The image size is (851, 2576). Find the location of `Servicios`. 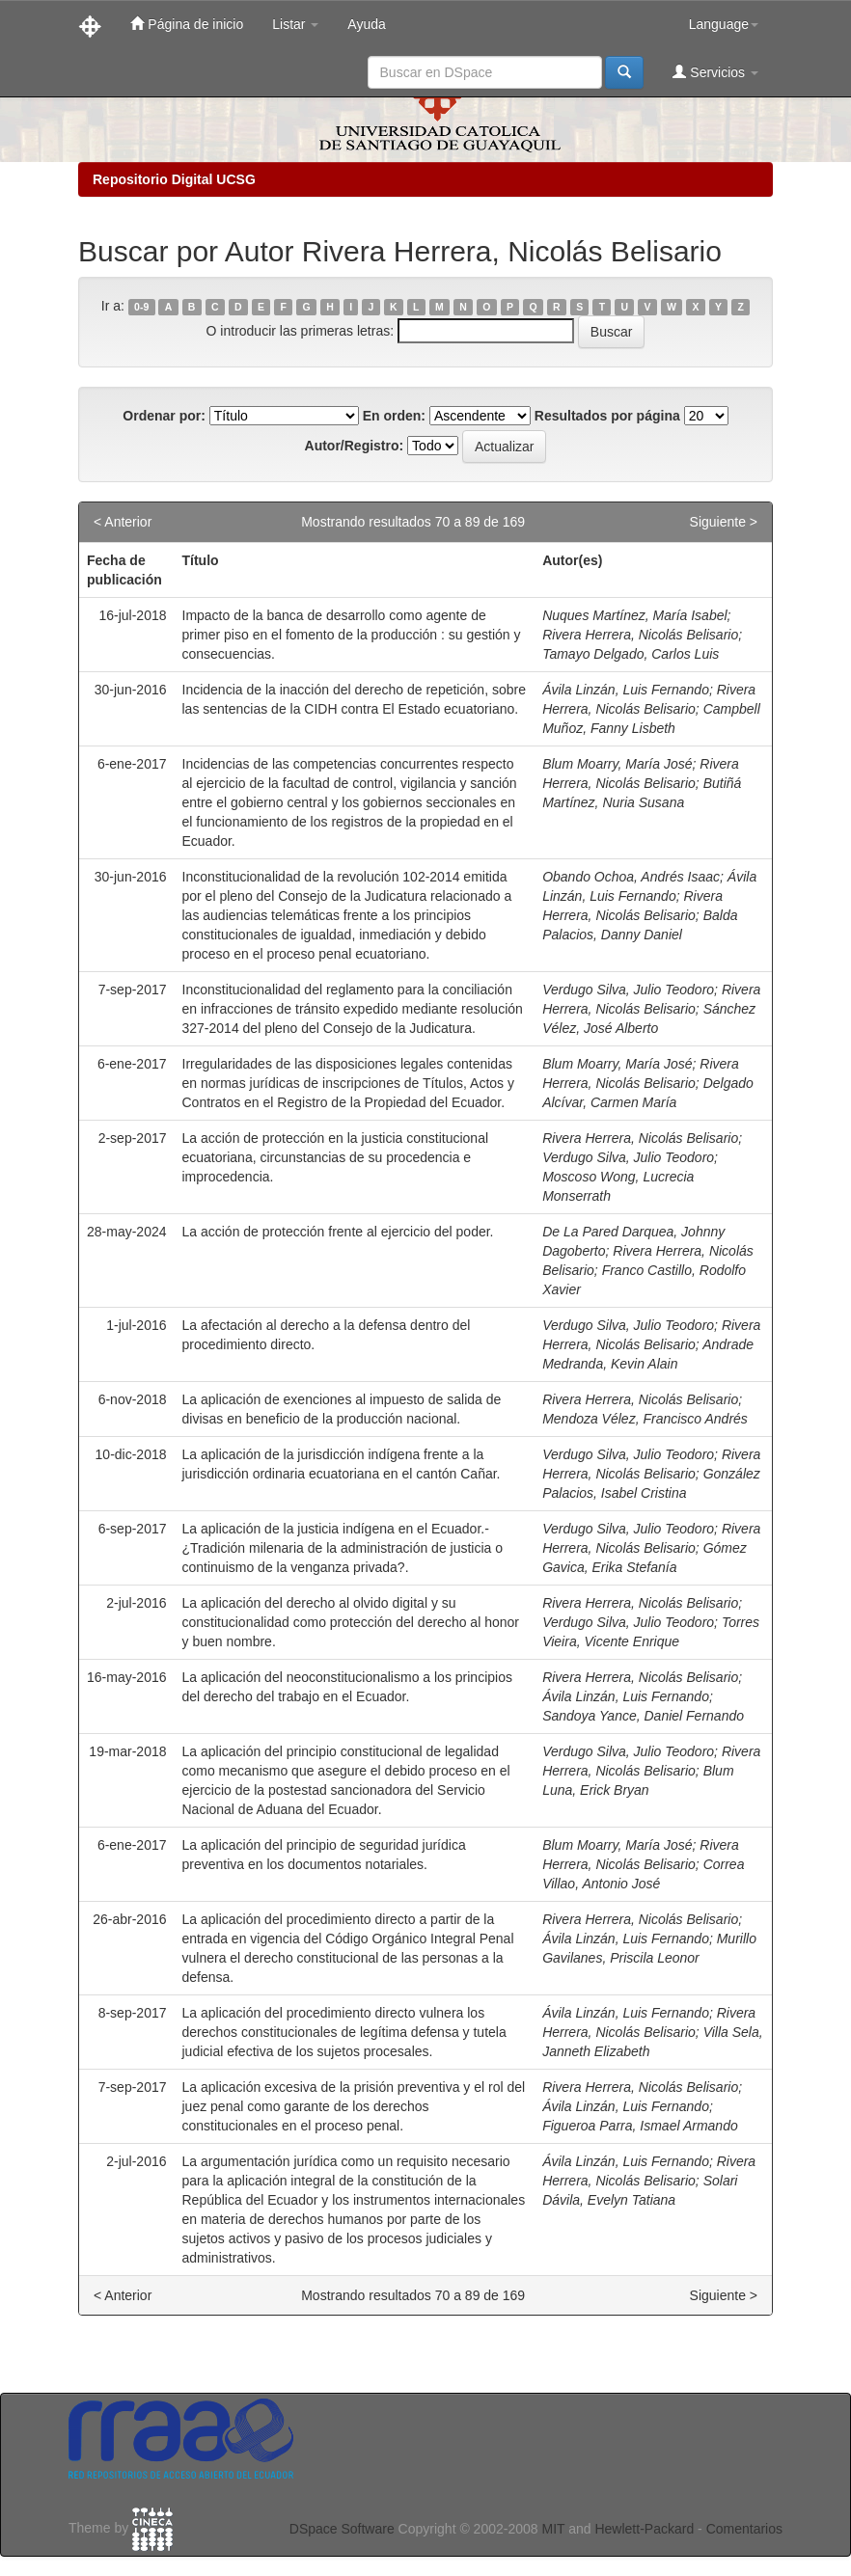

Servicios is located at coordinates (715, 72).